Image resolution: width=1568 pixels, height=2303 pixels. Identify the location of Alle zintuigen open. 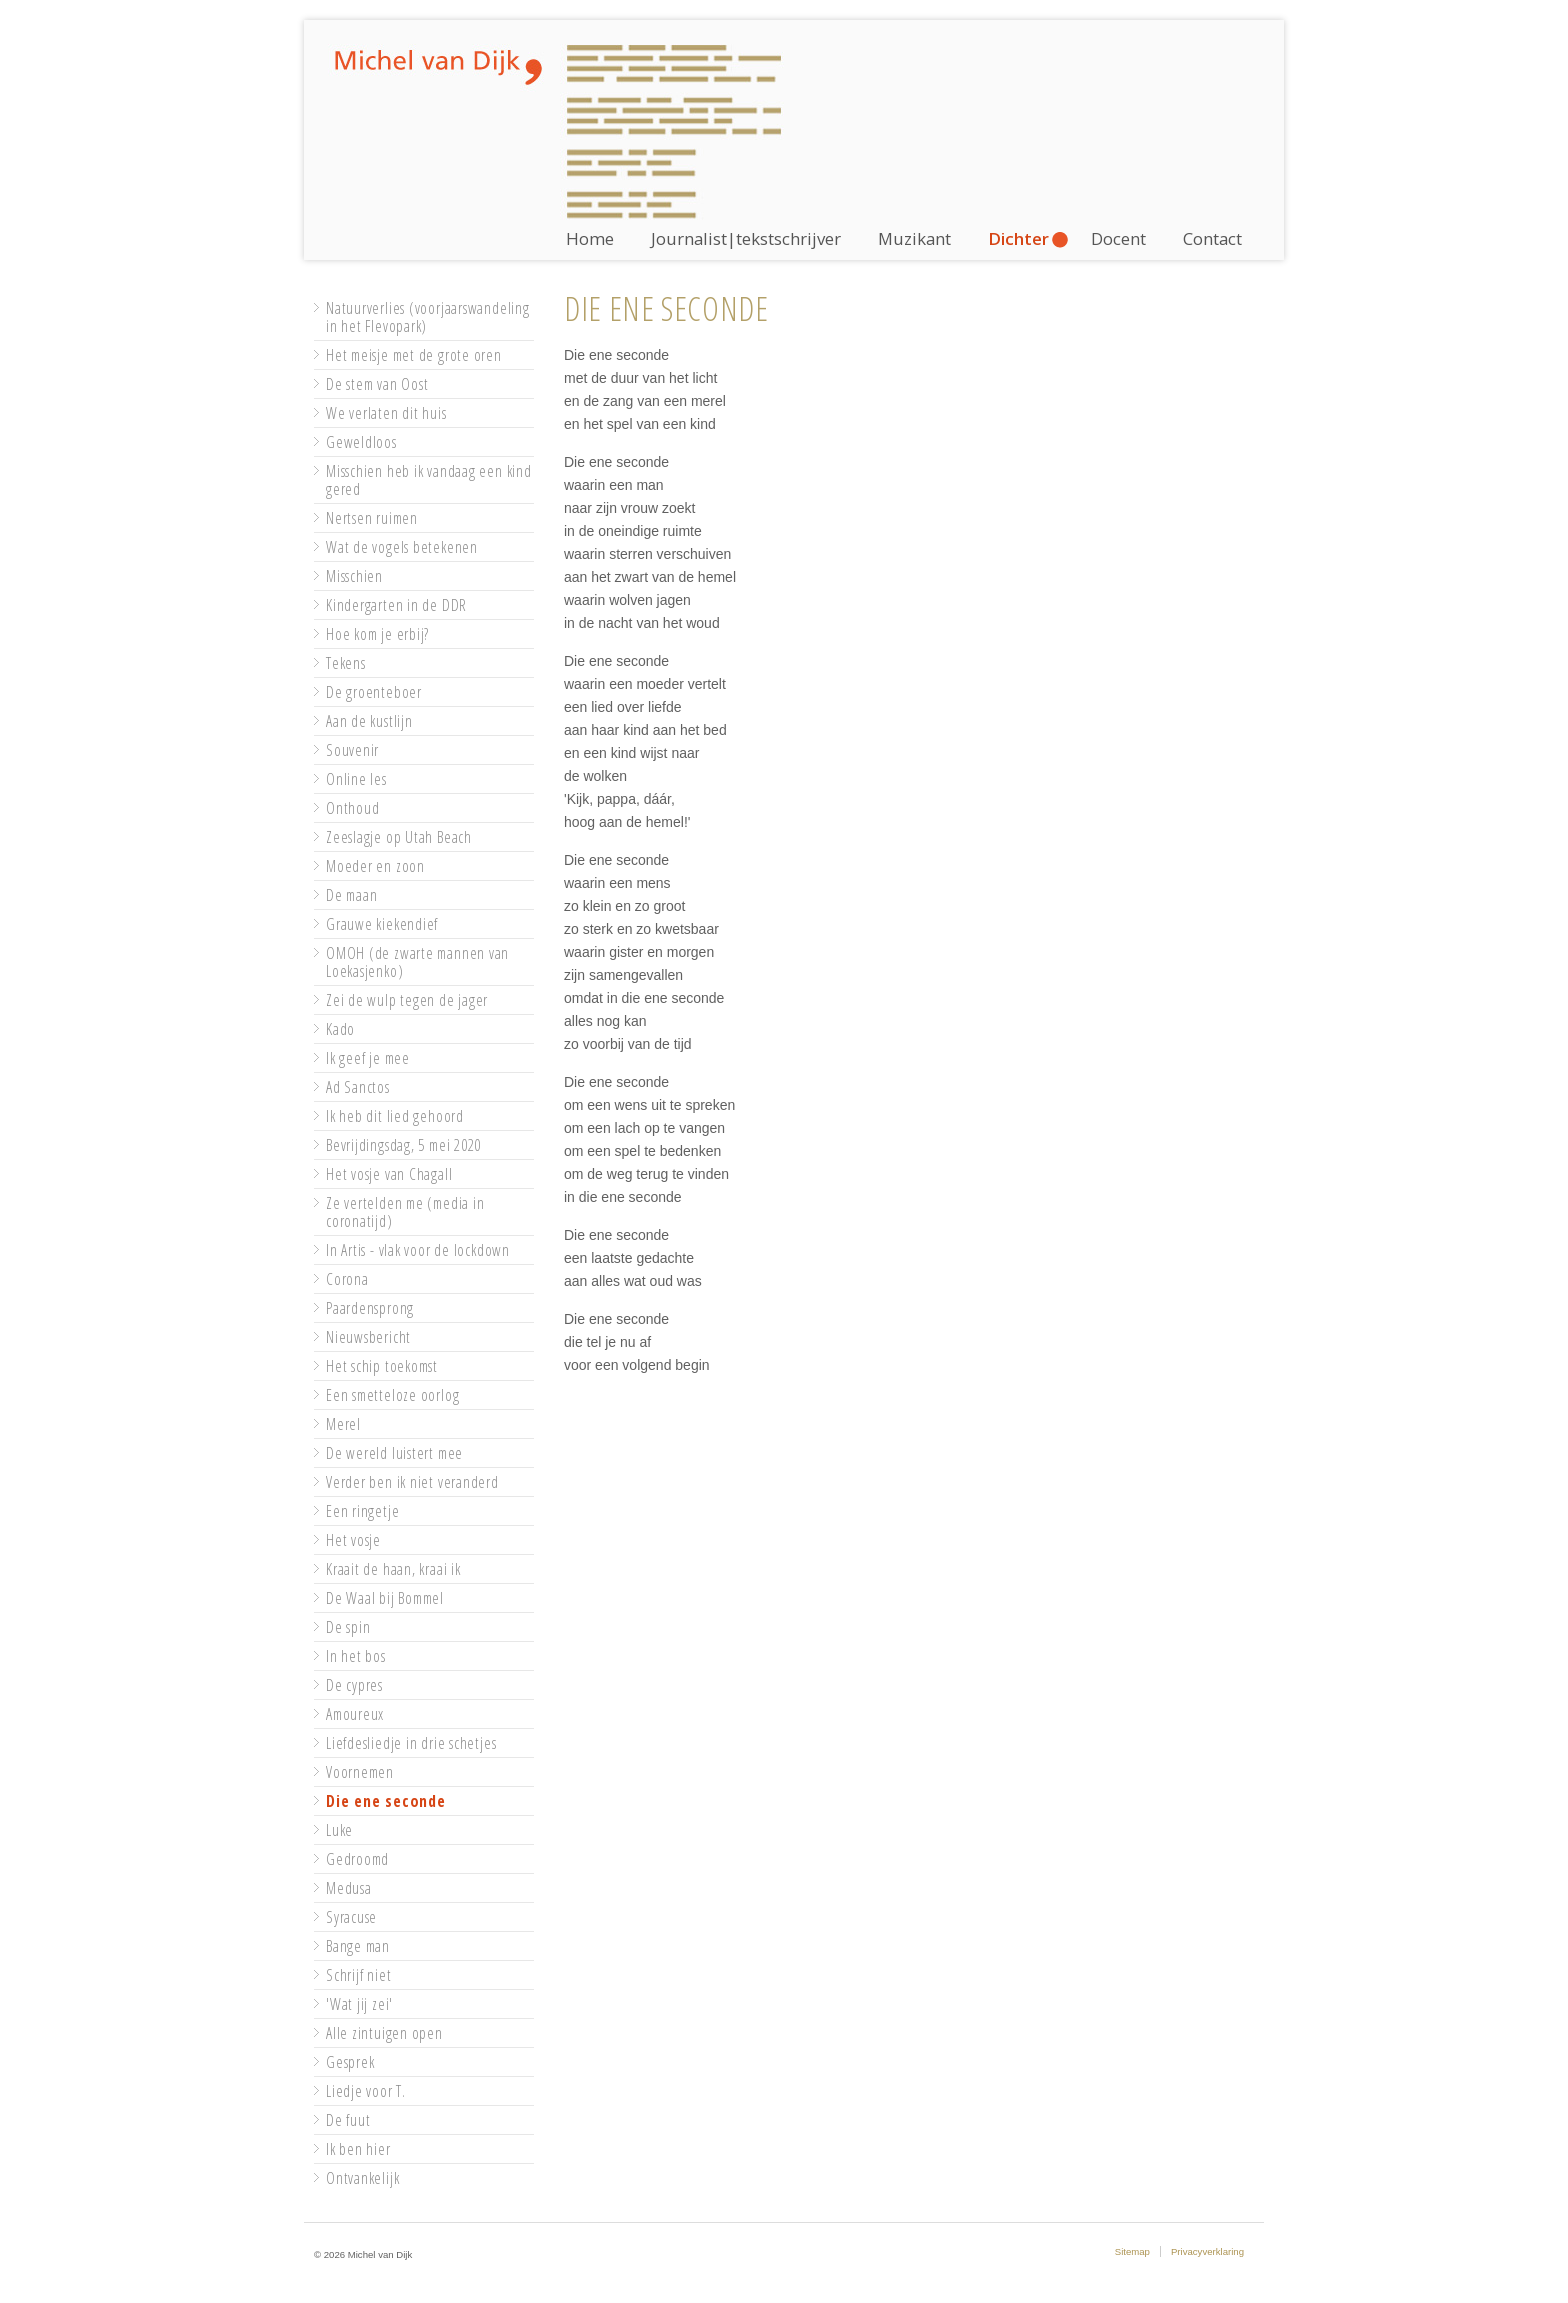
(384, 2033).